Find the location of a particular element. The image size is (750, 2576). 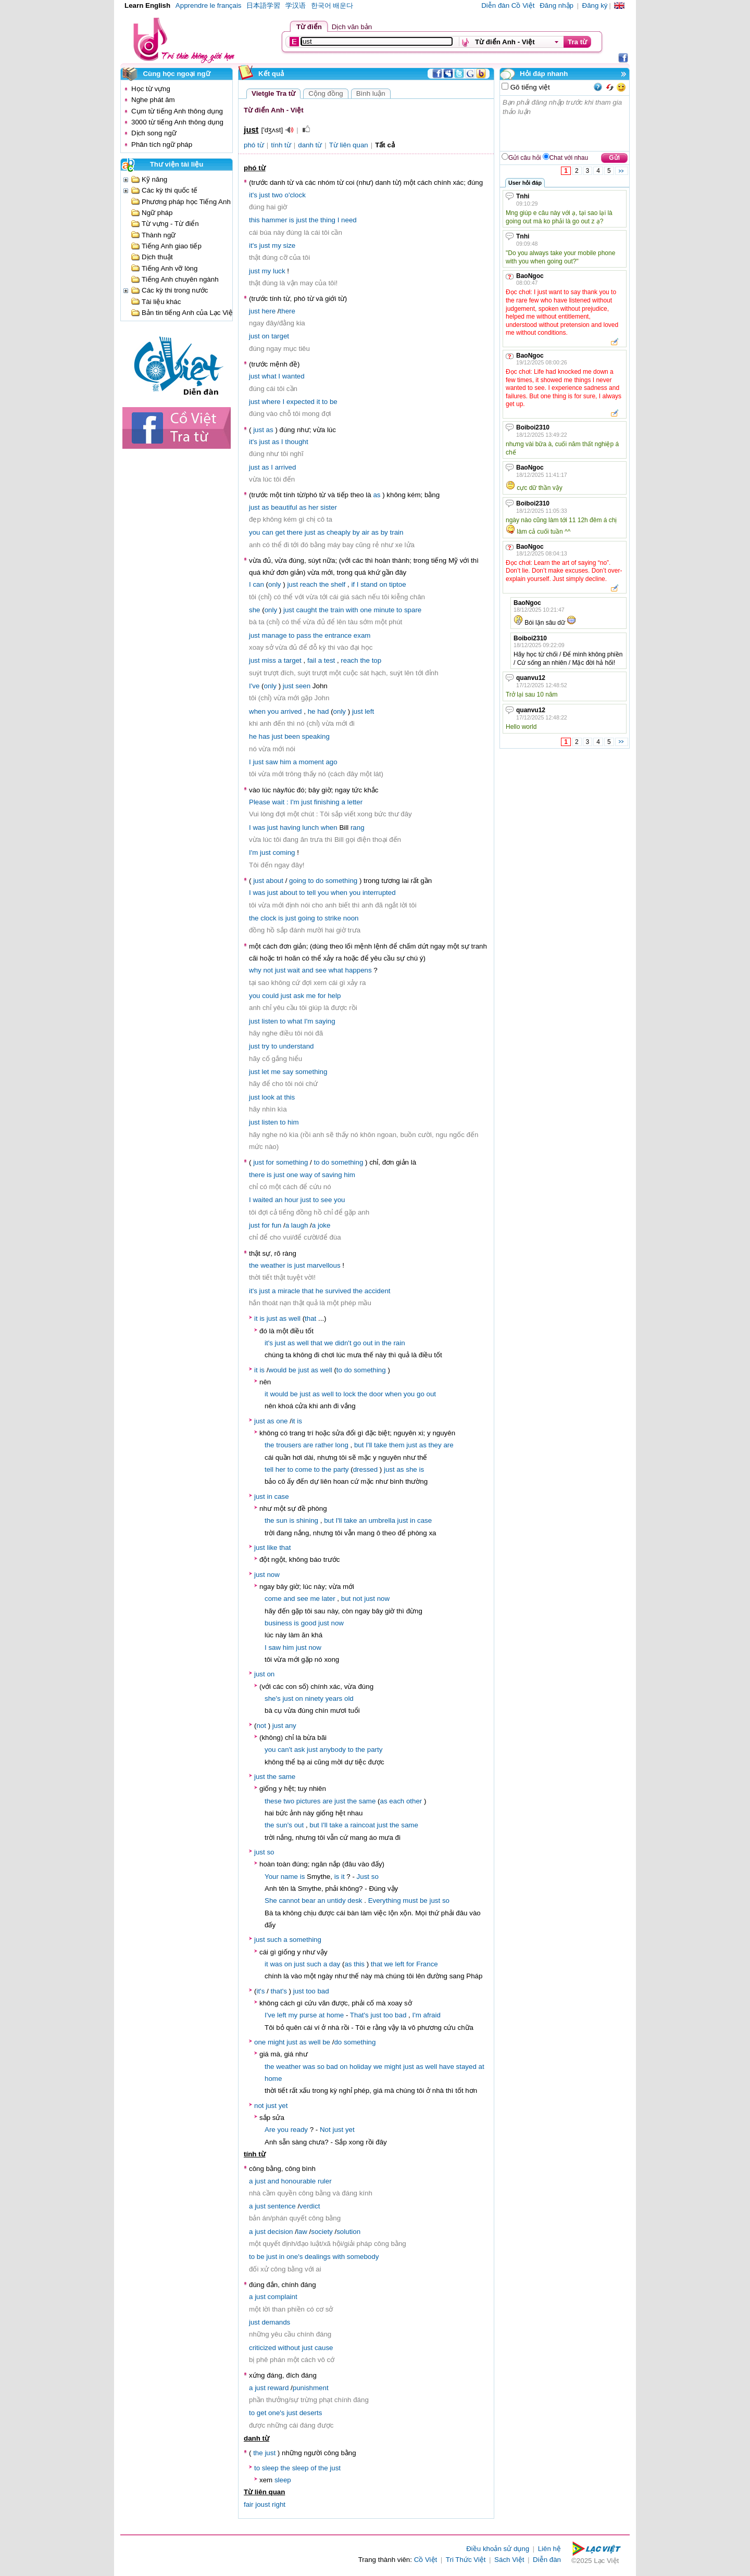

shelf is located at coordinates (338, 584).